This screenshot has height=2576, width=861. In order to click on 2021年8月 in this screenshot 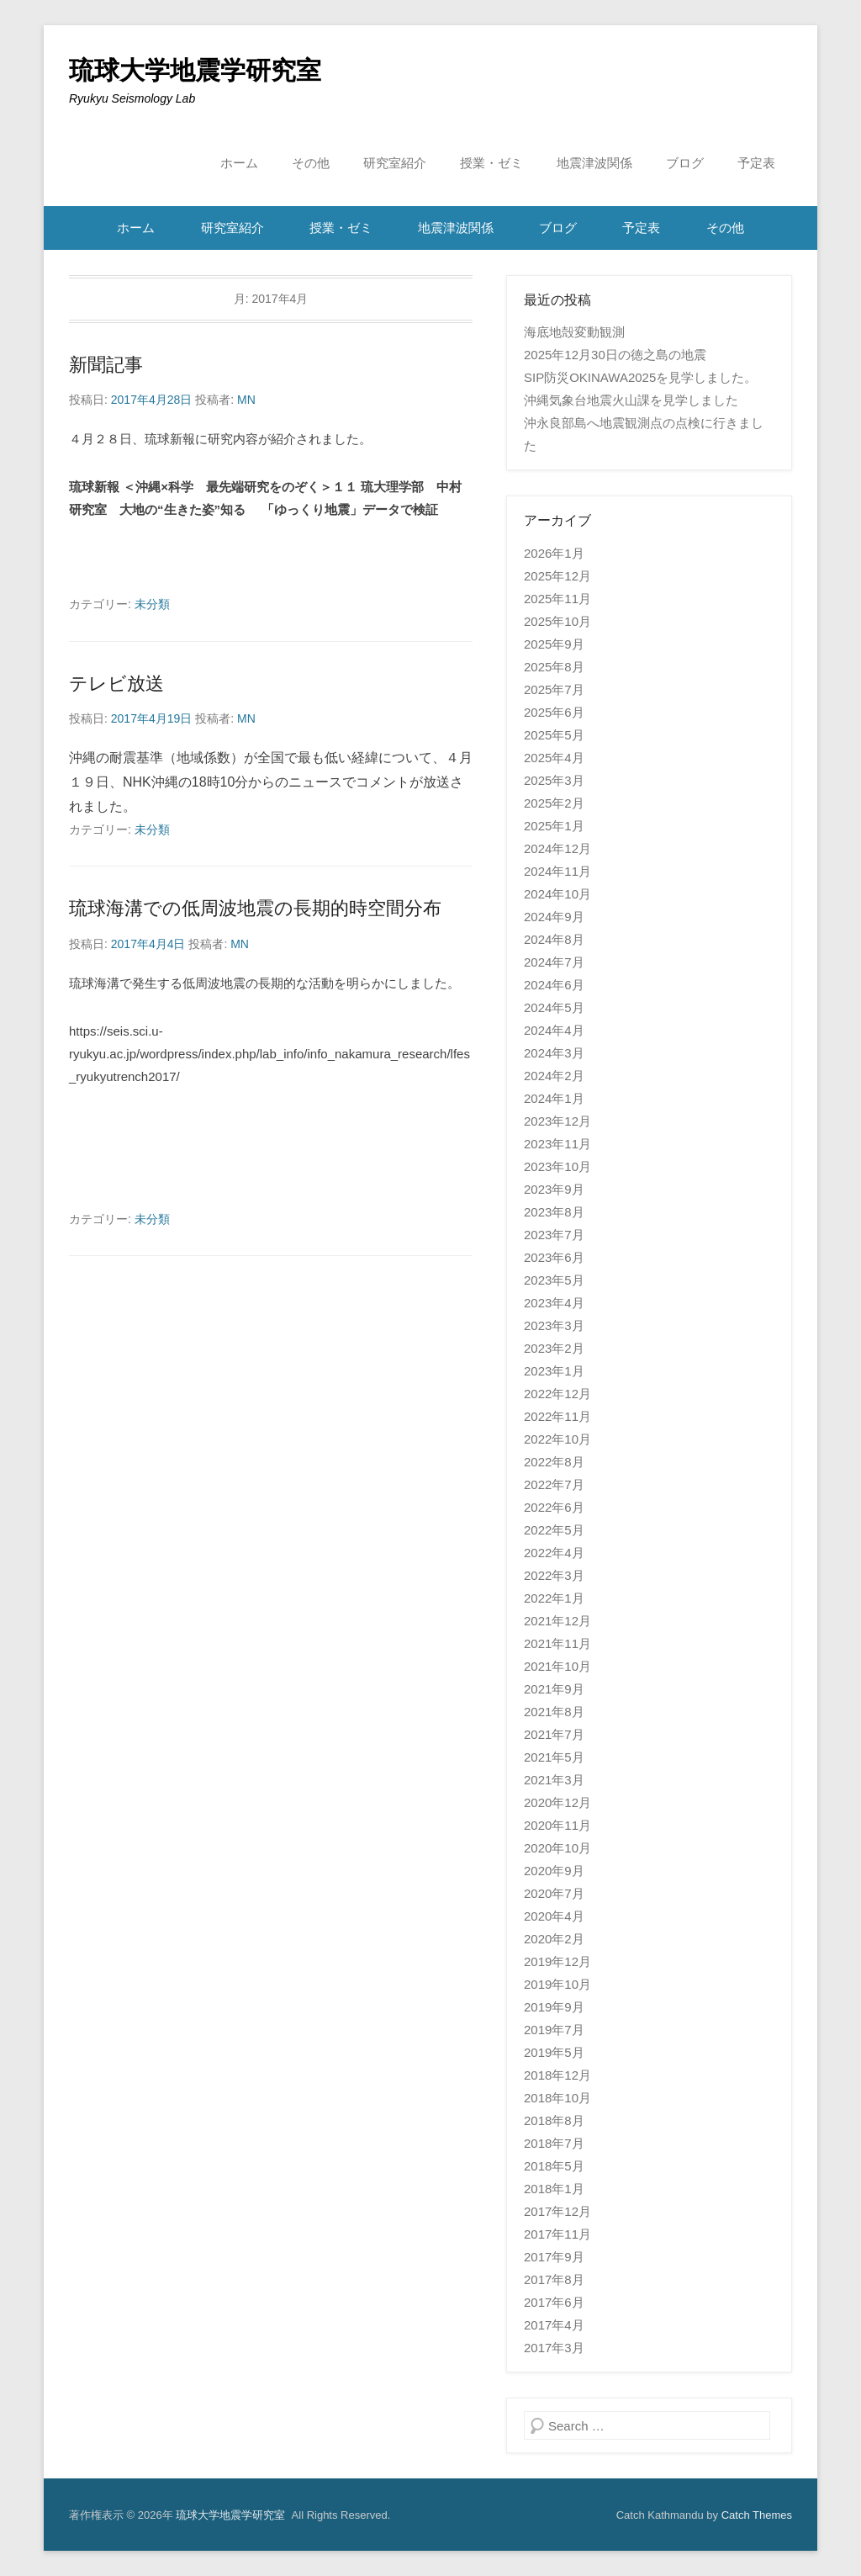, I will do `click(554, 1711)`.